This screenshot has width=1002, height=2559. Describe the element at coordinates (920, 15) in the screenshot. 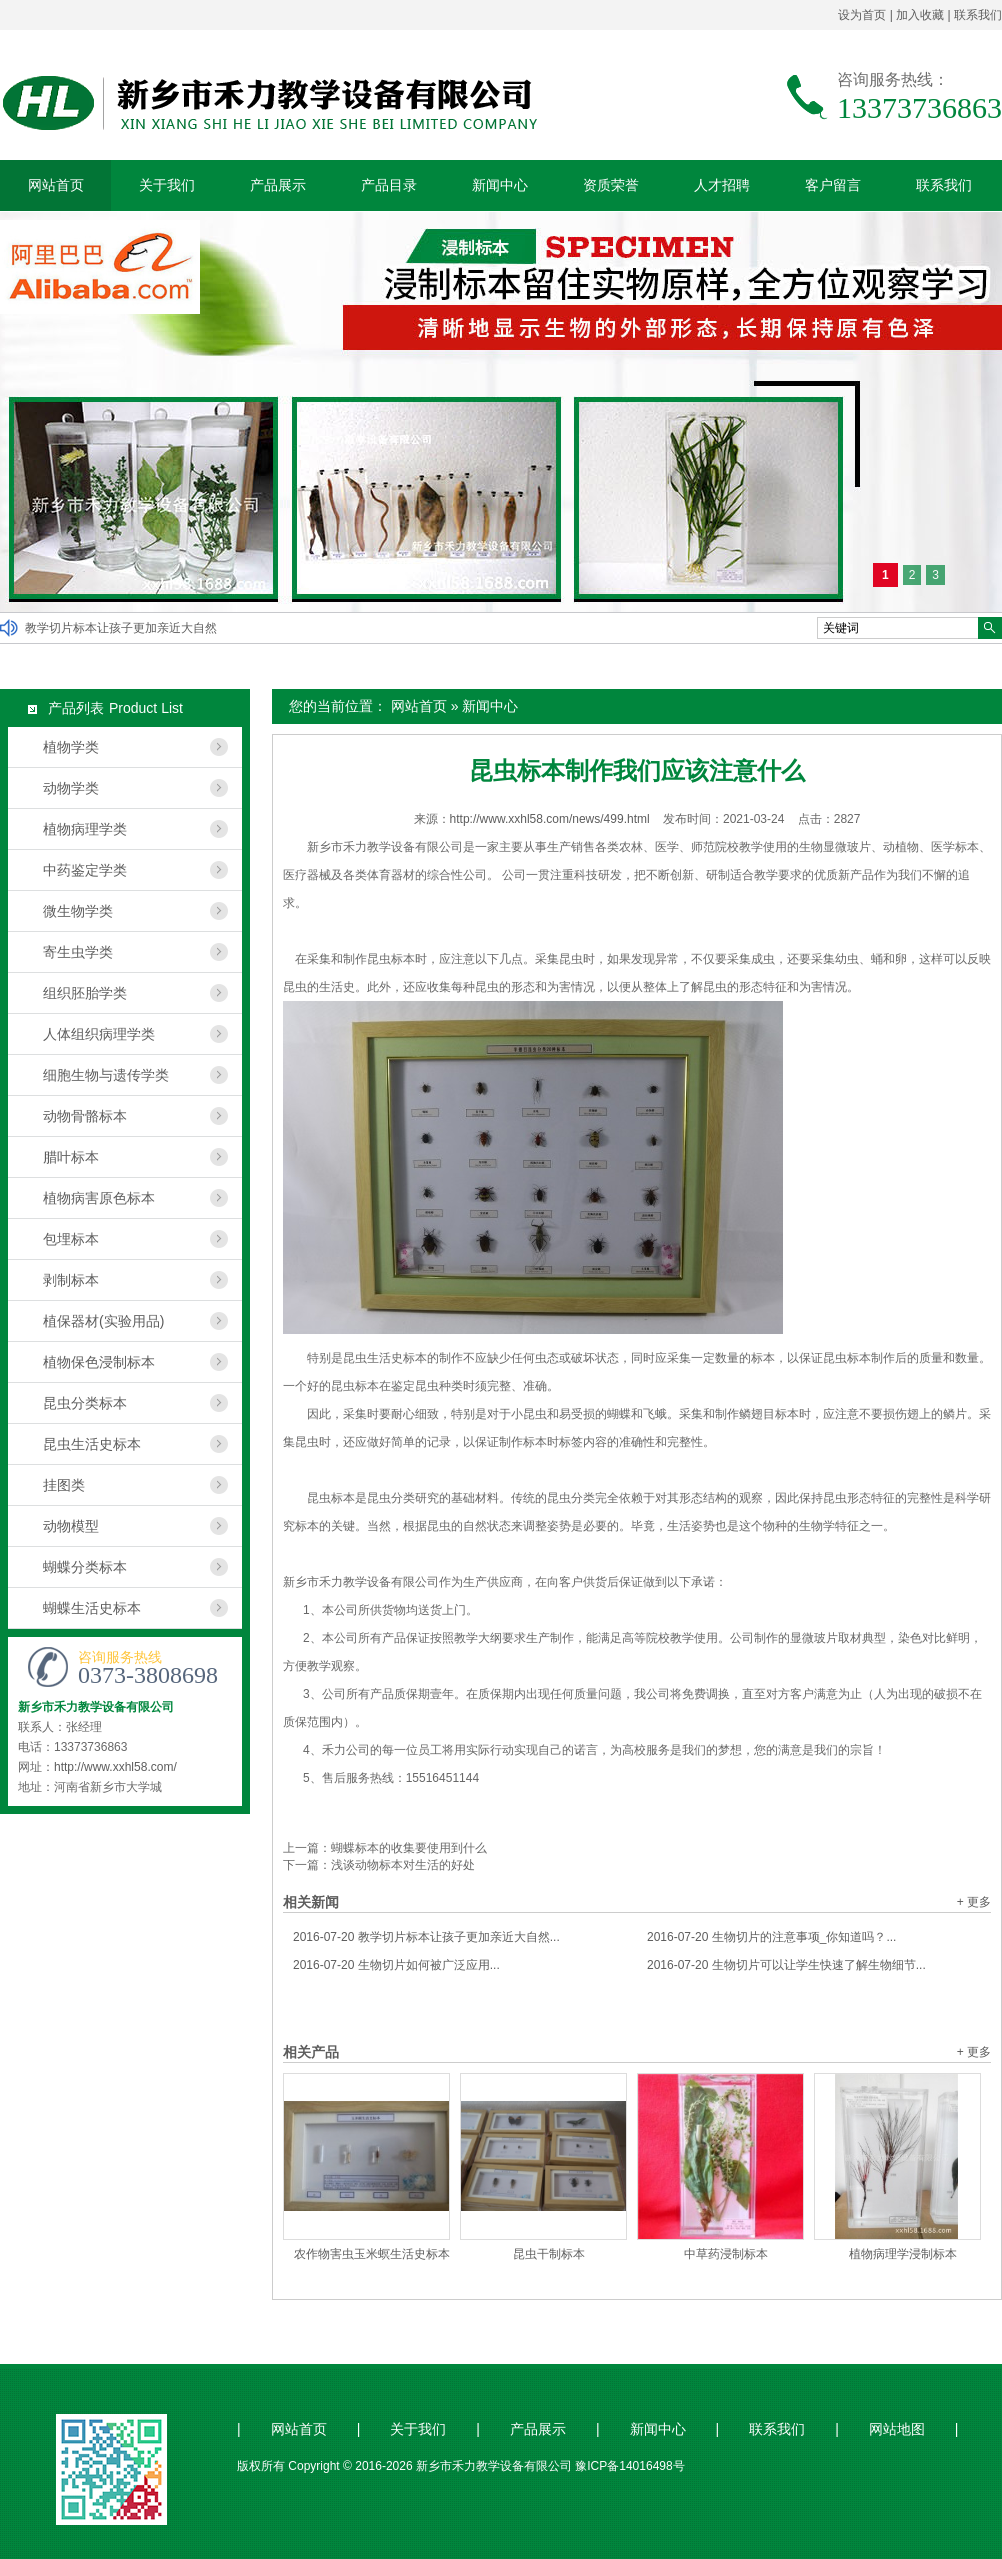

I see `加入收藏` at that location.